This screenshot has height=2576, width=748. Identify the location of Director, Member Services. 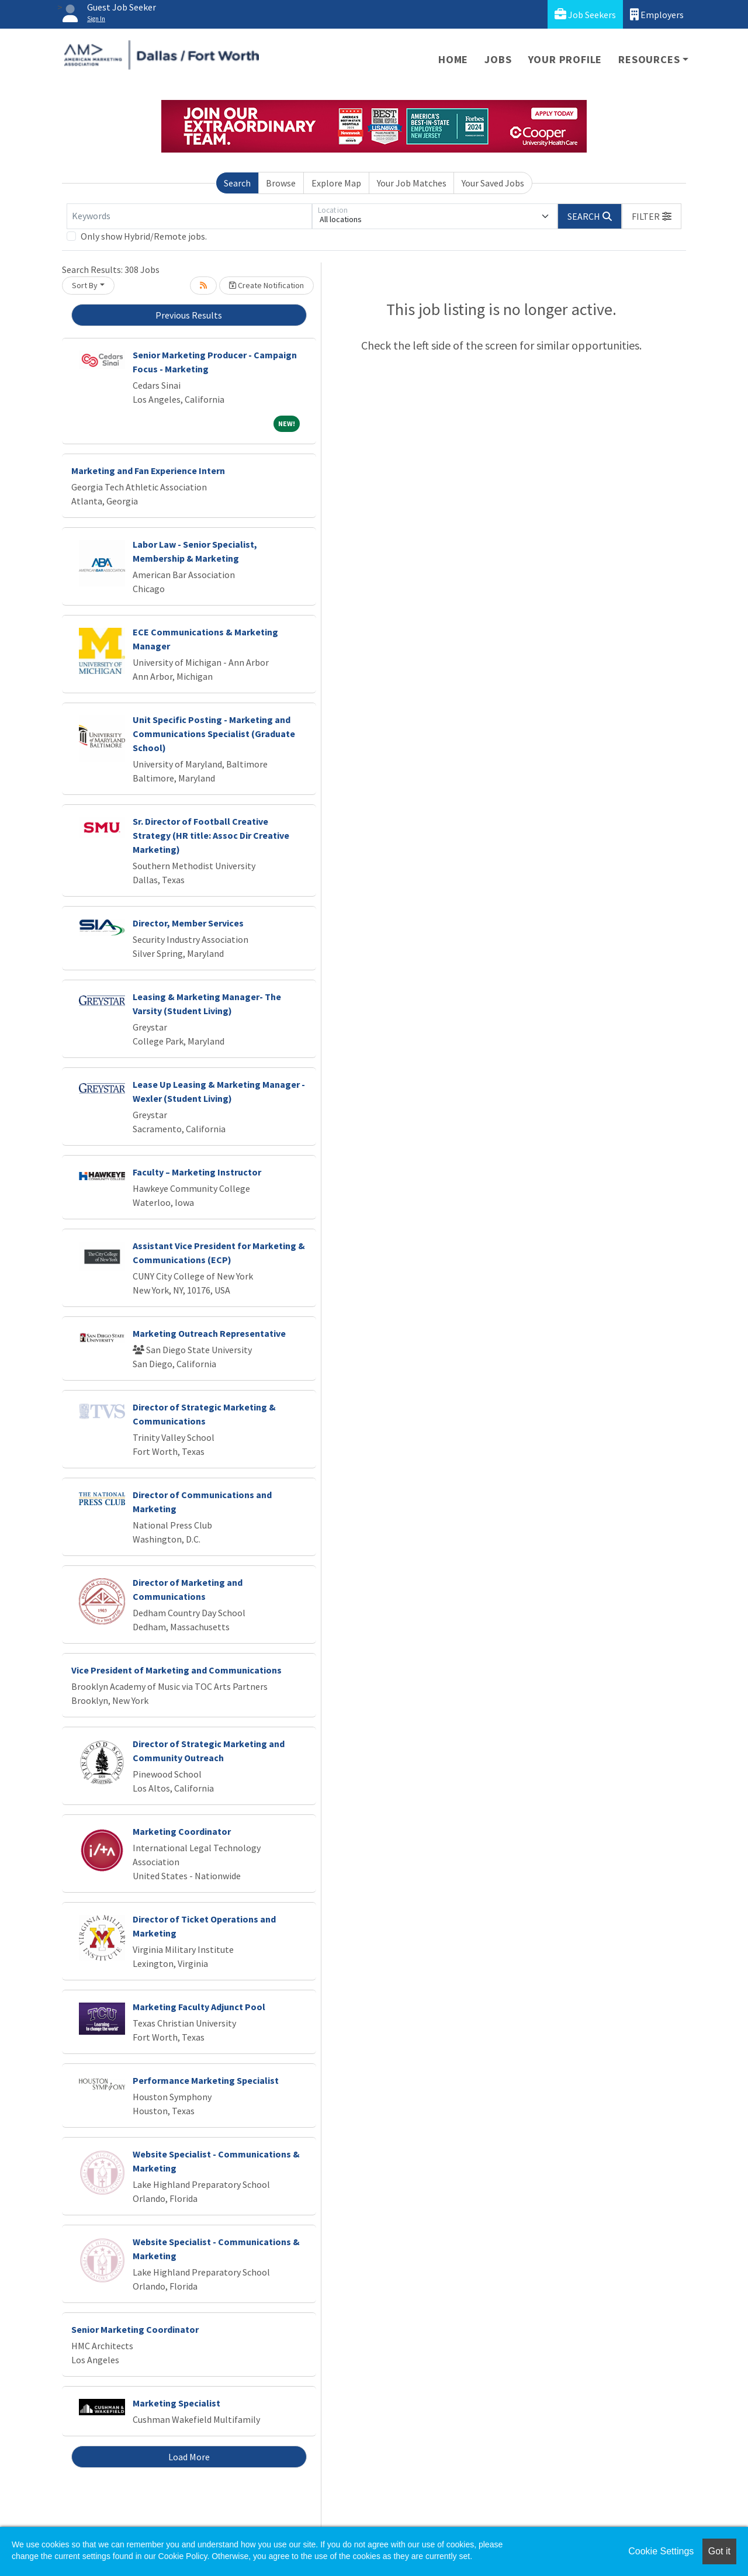
(188, 923).